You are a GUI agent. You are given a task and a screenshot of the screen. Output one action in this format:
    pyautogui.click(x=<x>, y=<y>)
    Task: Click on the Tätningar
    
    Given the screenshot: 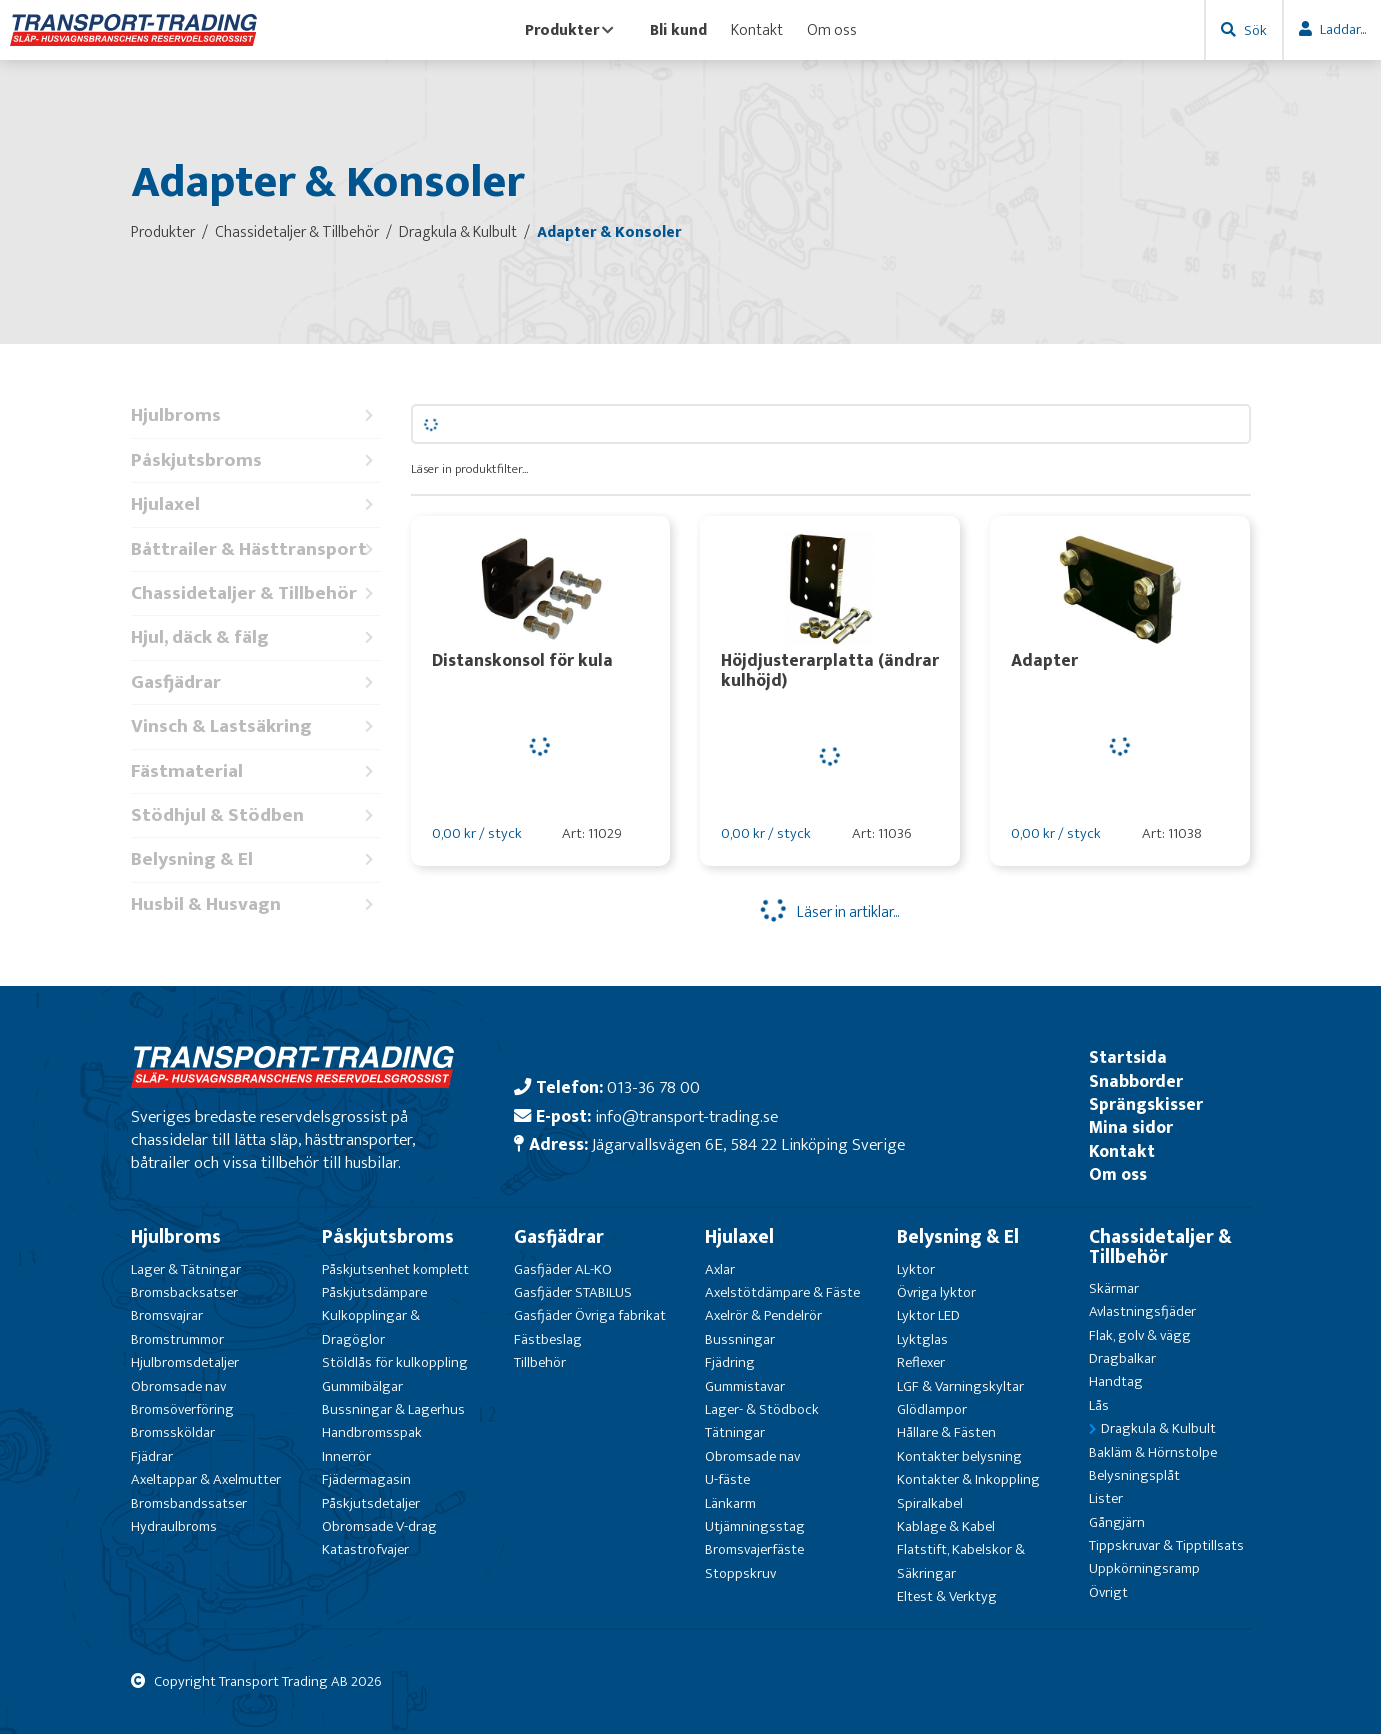 What is the action you would take?
    pyautogui.click(x=735, y=1432)
    